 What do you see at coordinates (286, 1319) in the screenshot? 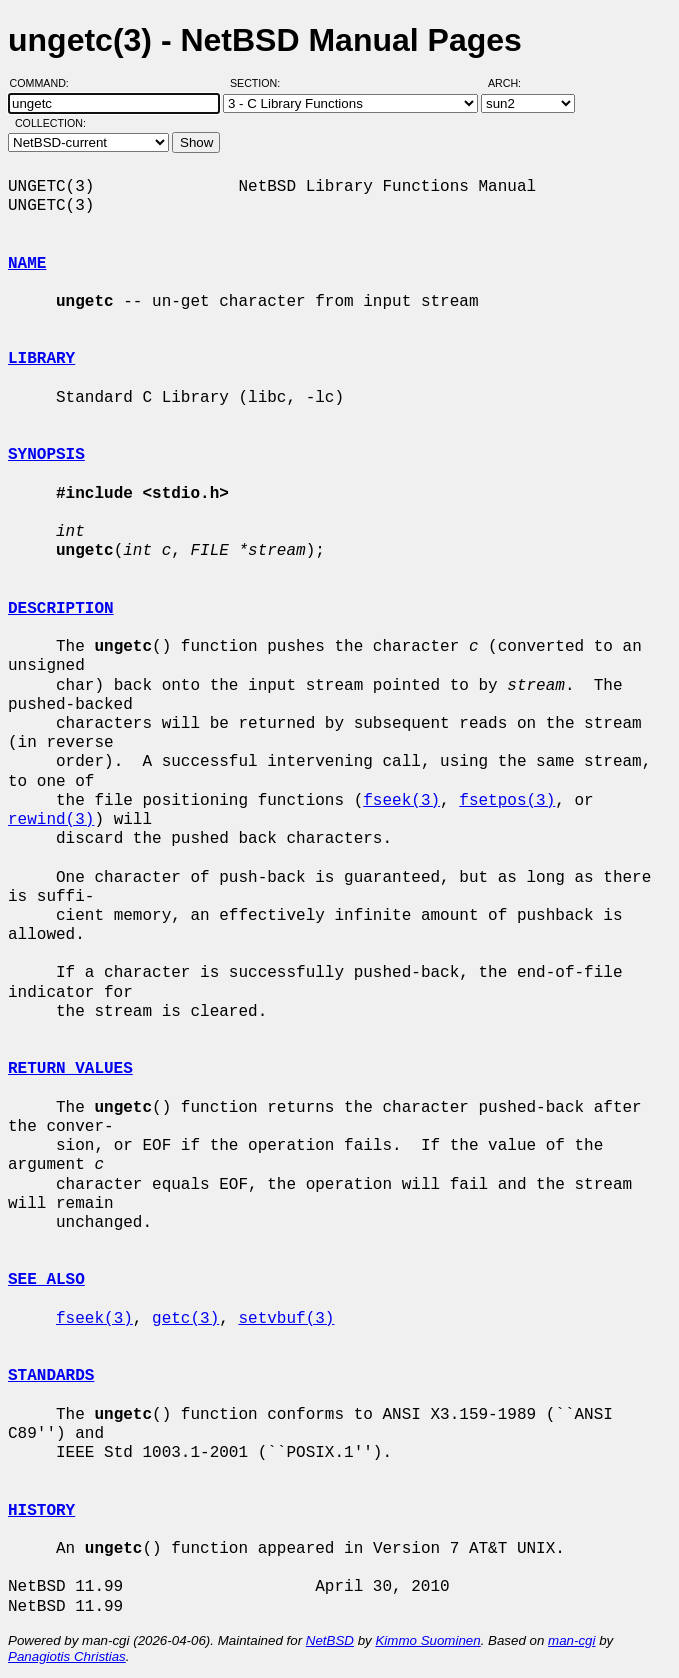
I see `setvbuf(3)` at bounding box center [286, 1319].